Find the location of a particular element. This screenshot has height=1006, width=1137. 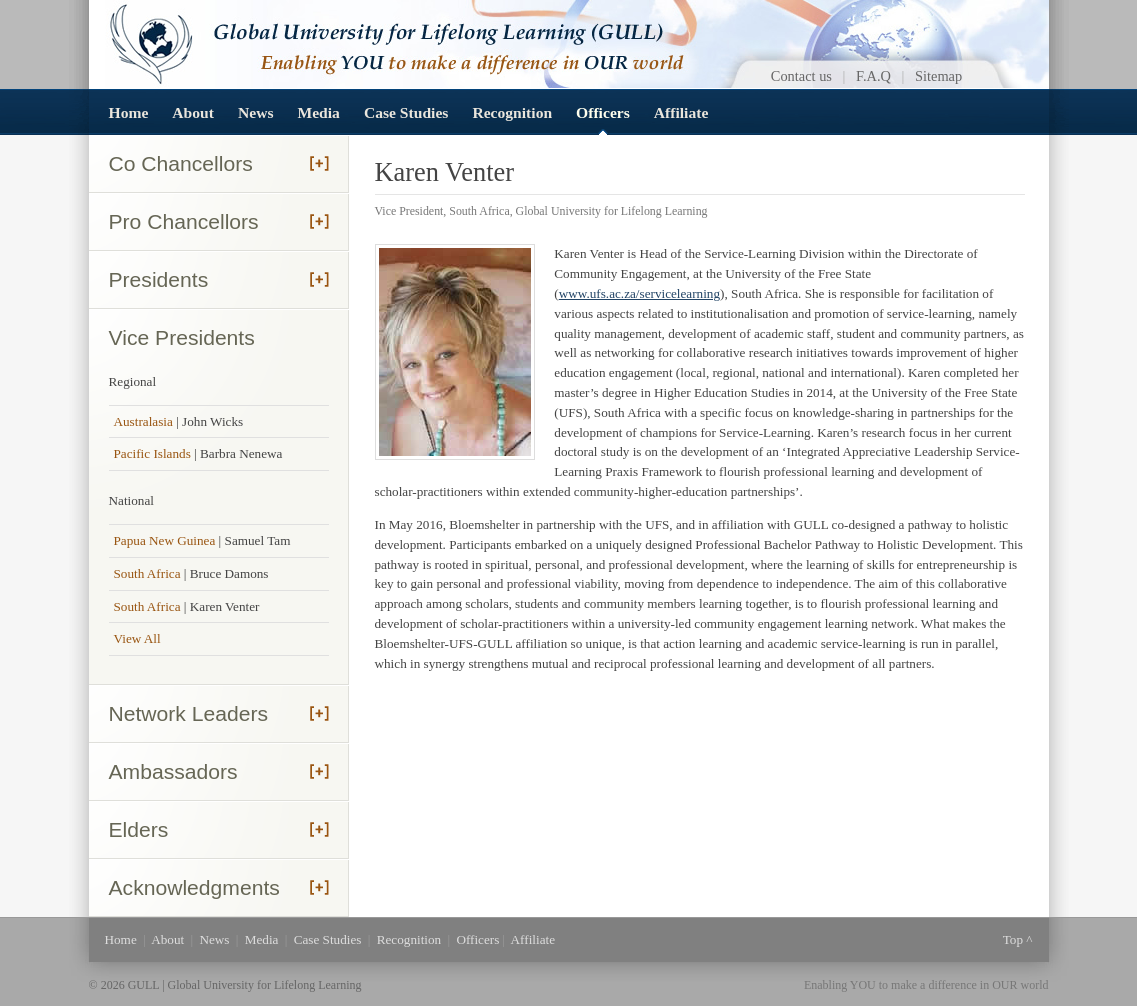

Sitemap is located at coordinates (938, 76).